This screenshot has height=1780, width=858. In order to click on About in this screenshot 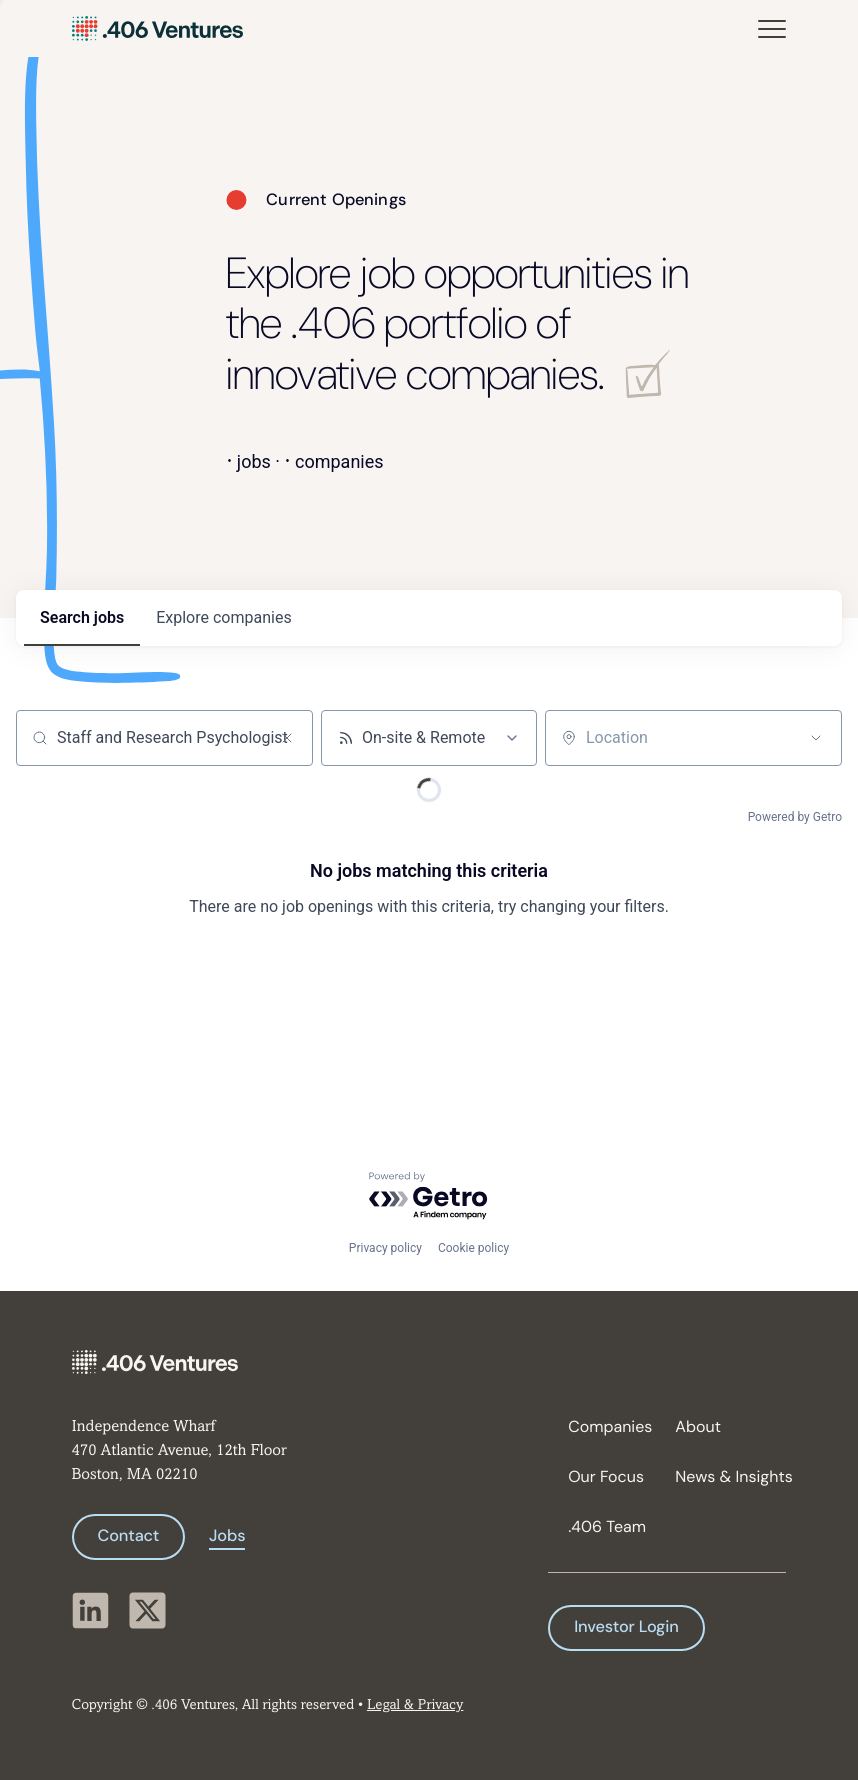, I will do `click(698, 1426)`.